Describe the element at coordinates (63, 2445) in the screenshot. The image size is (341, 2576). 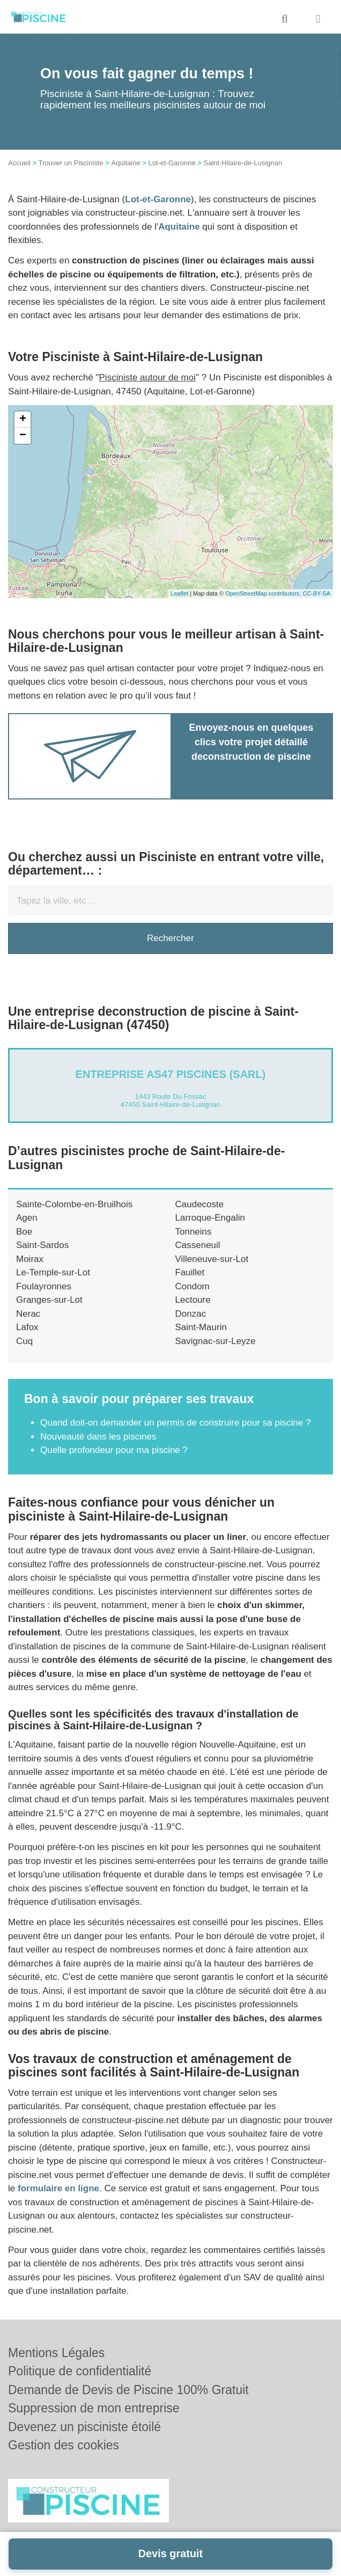
I see `Gestion des cookies` at that location.